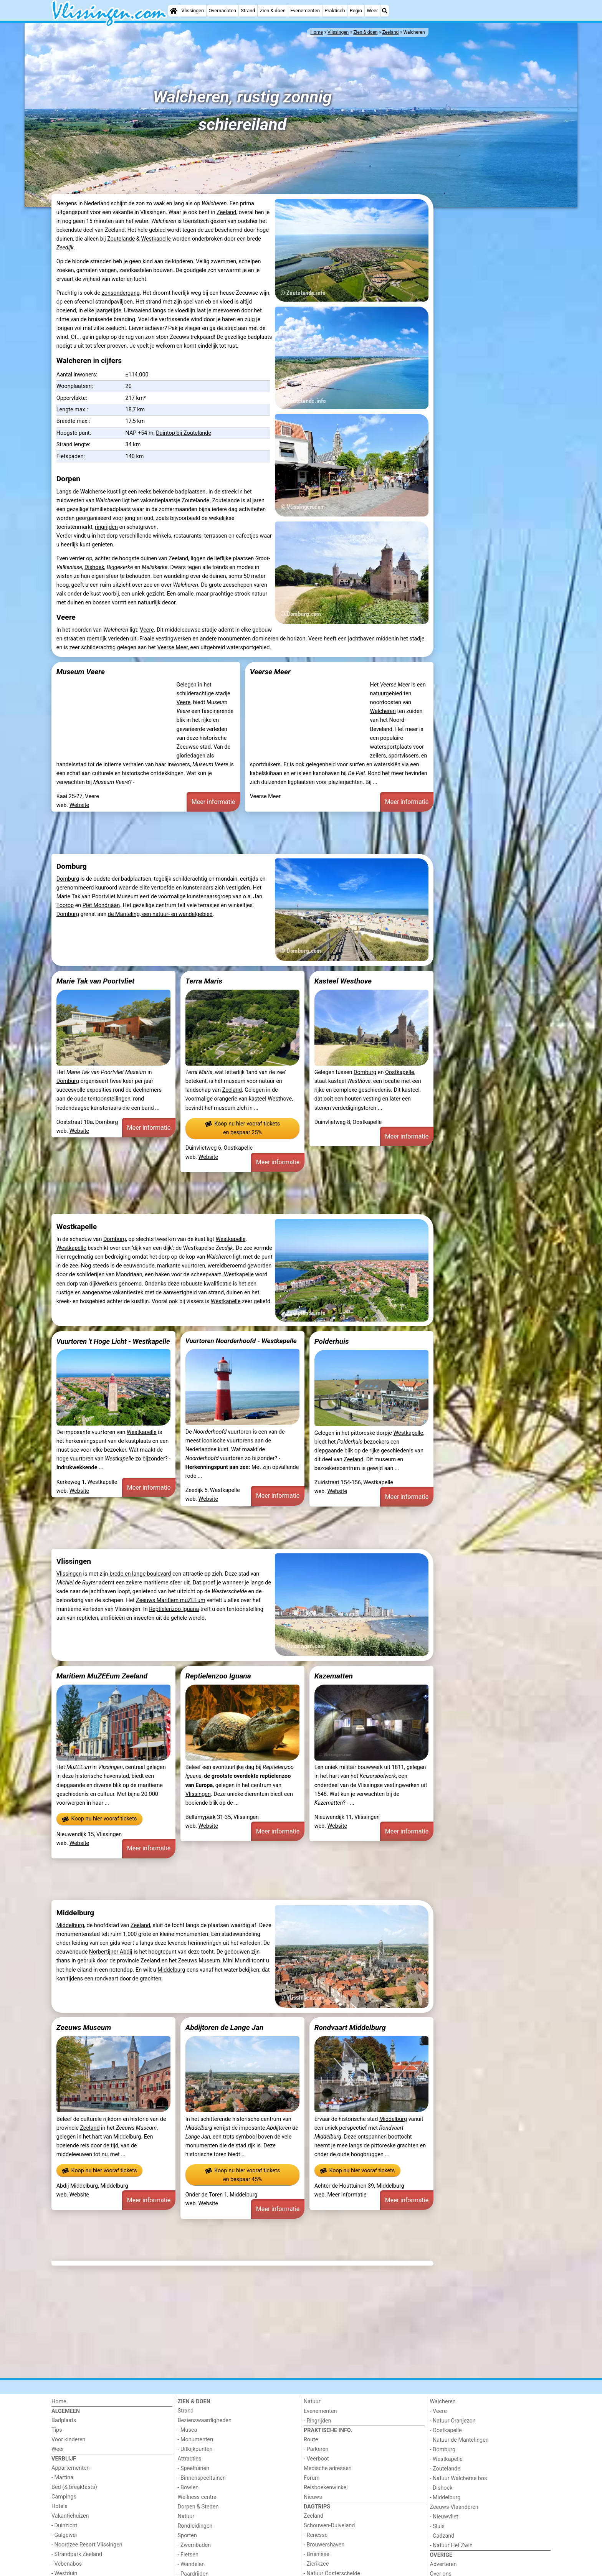 The width and height of the screenshot is (602, 2576). What do you see at coordinates (205, 2420) in the screenshot?
I see `Bezienswaardigheden` at bounding box center [205, 2420].